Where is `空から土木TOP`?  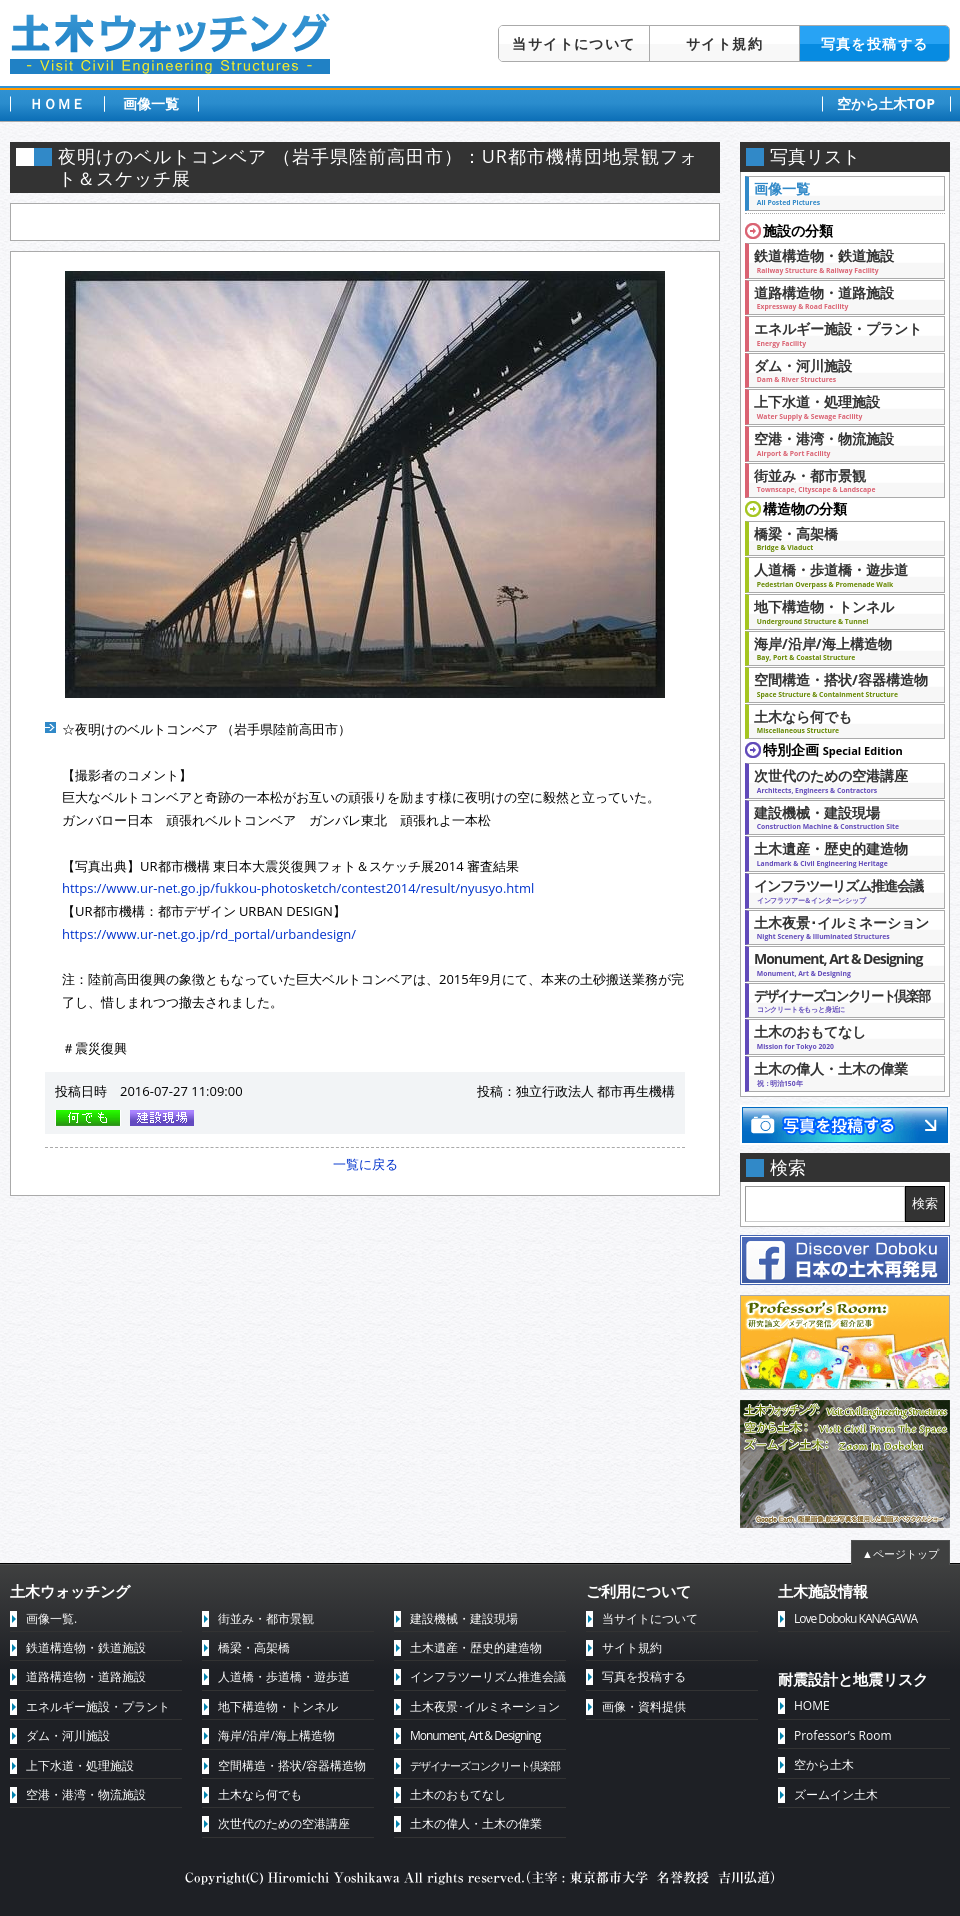 空から土木TOP is located at coordinates (886, 103).